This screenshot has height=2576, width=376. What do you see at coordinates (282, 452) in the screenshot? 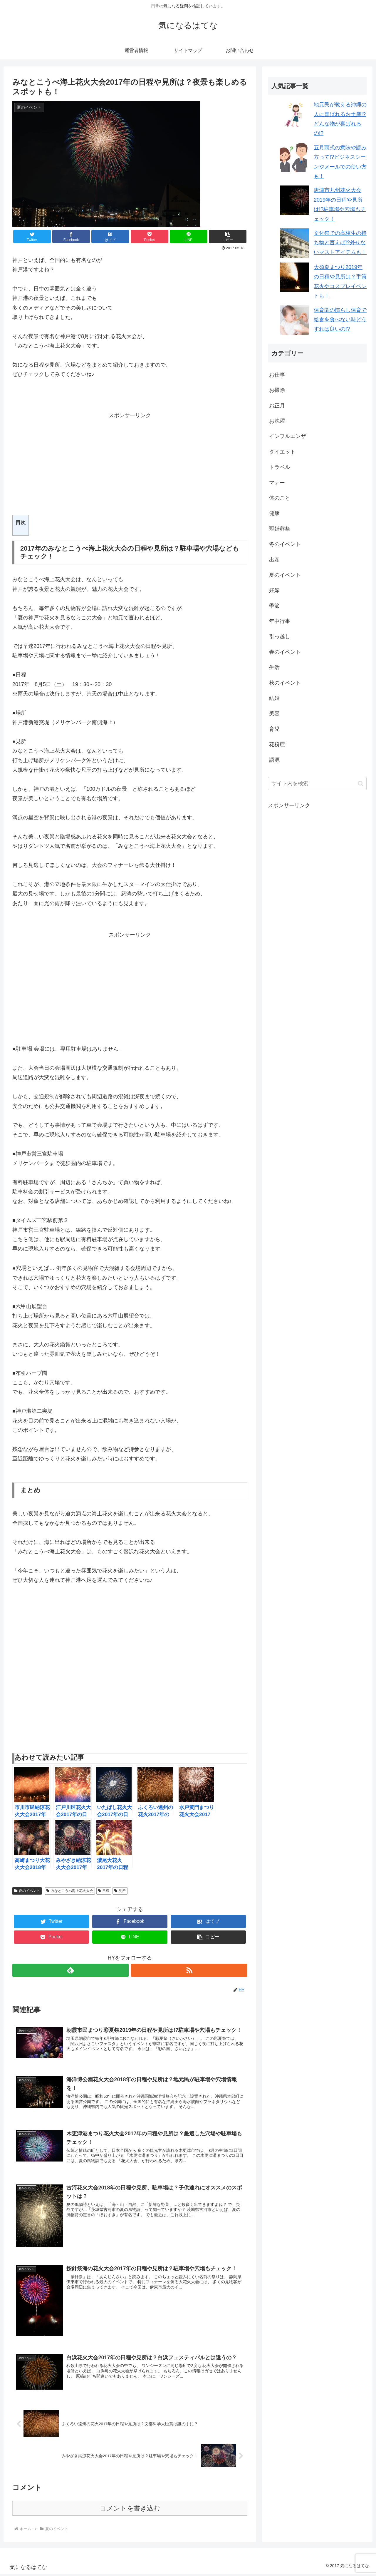
I see `ダイエット` at bounding box center [282, 452].